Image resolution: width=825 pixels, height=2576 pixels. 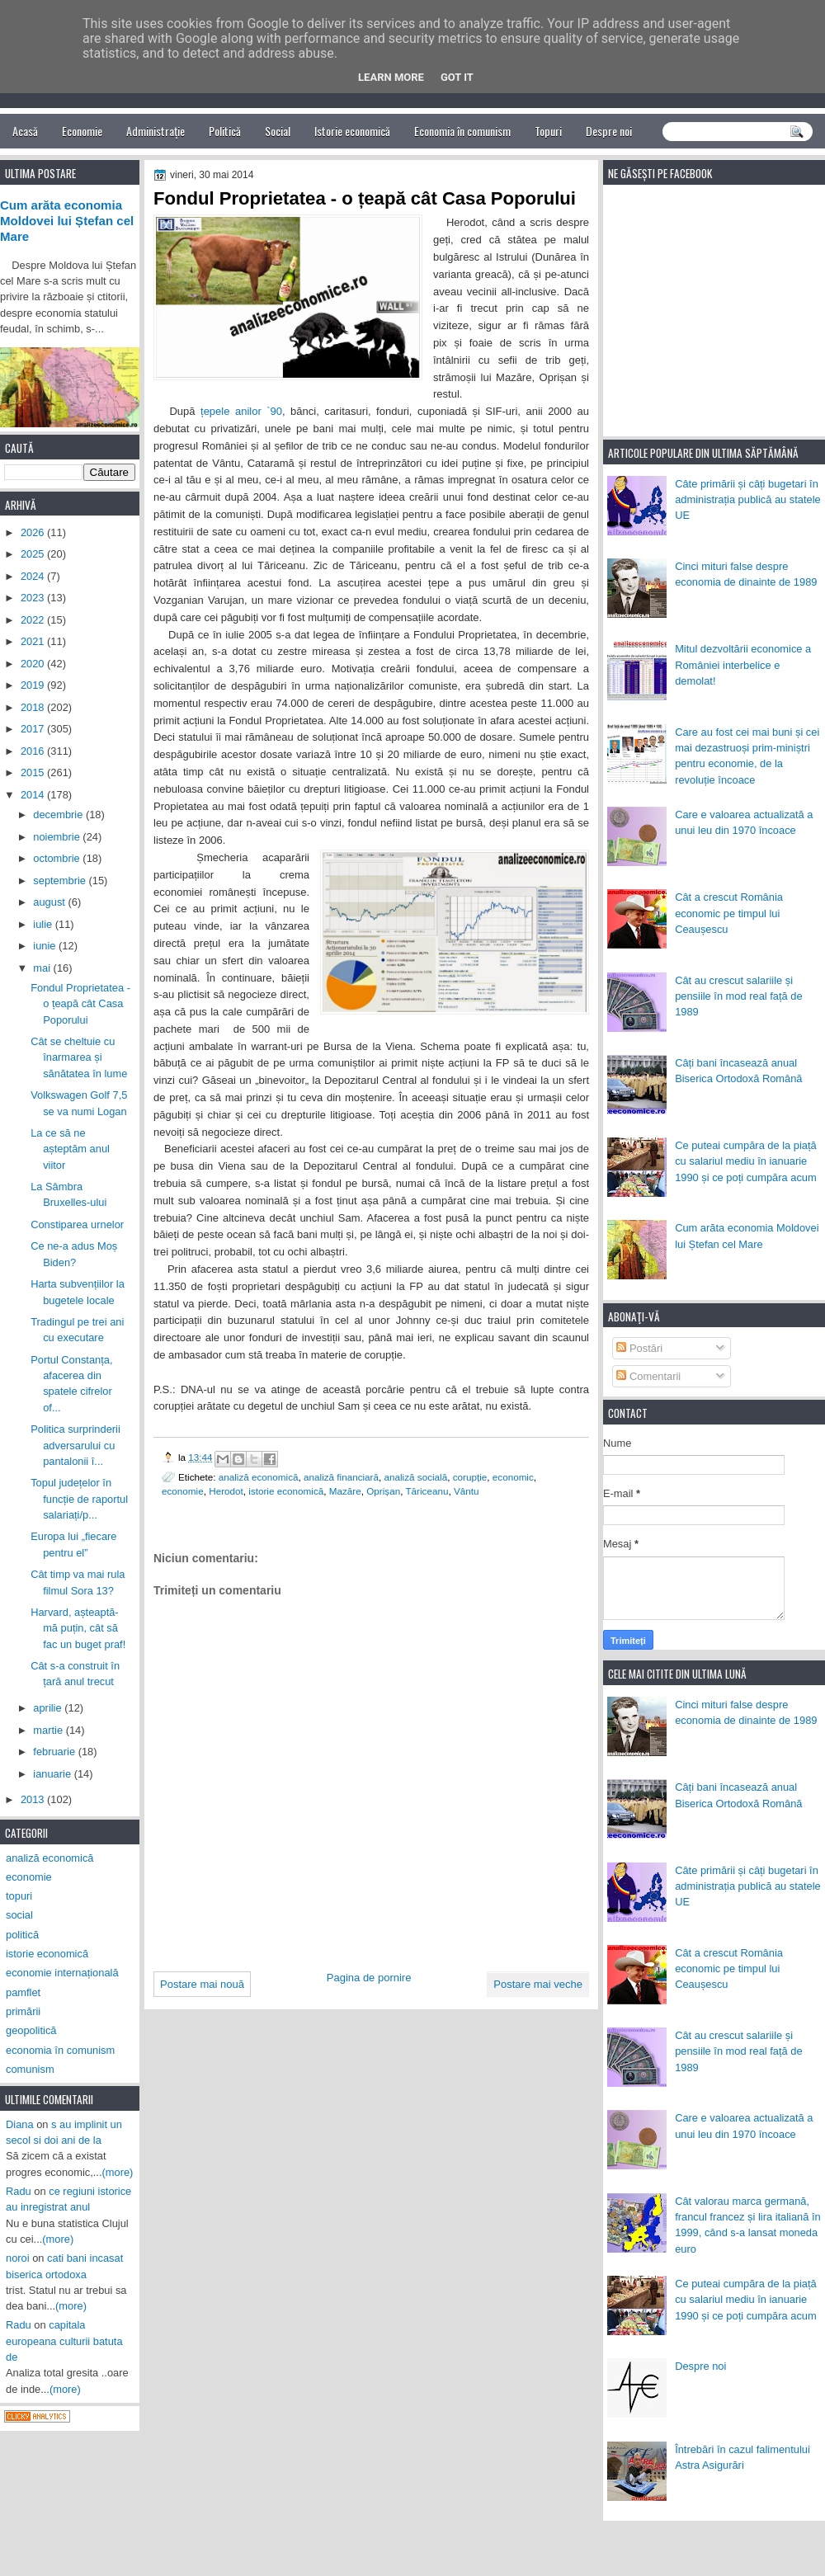 I want to click on Radu, so click(x=18, y=2191).